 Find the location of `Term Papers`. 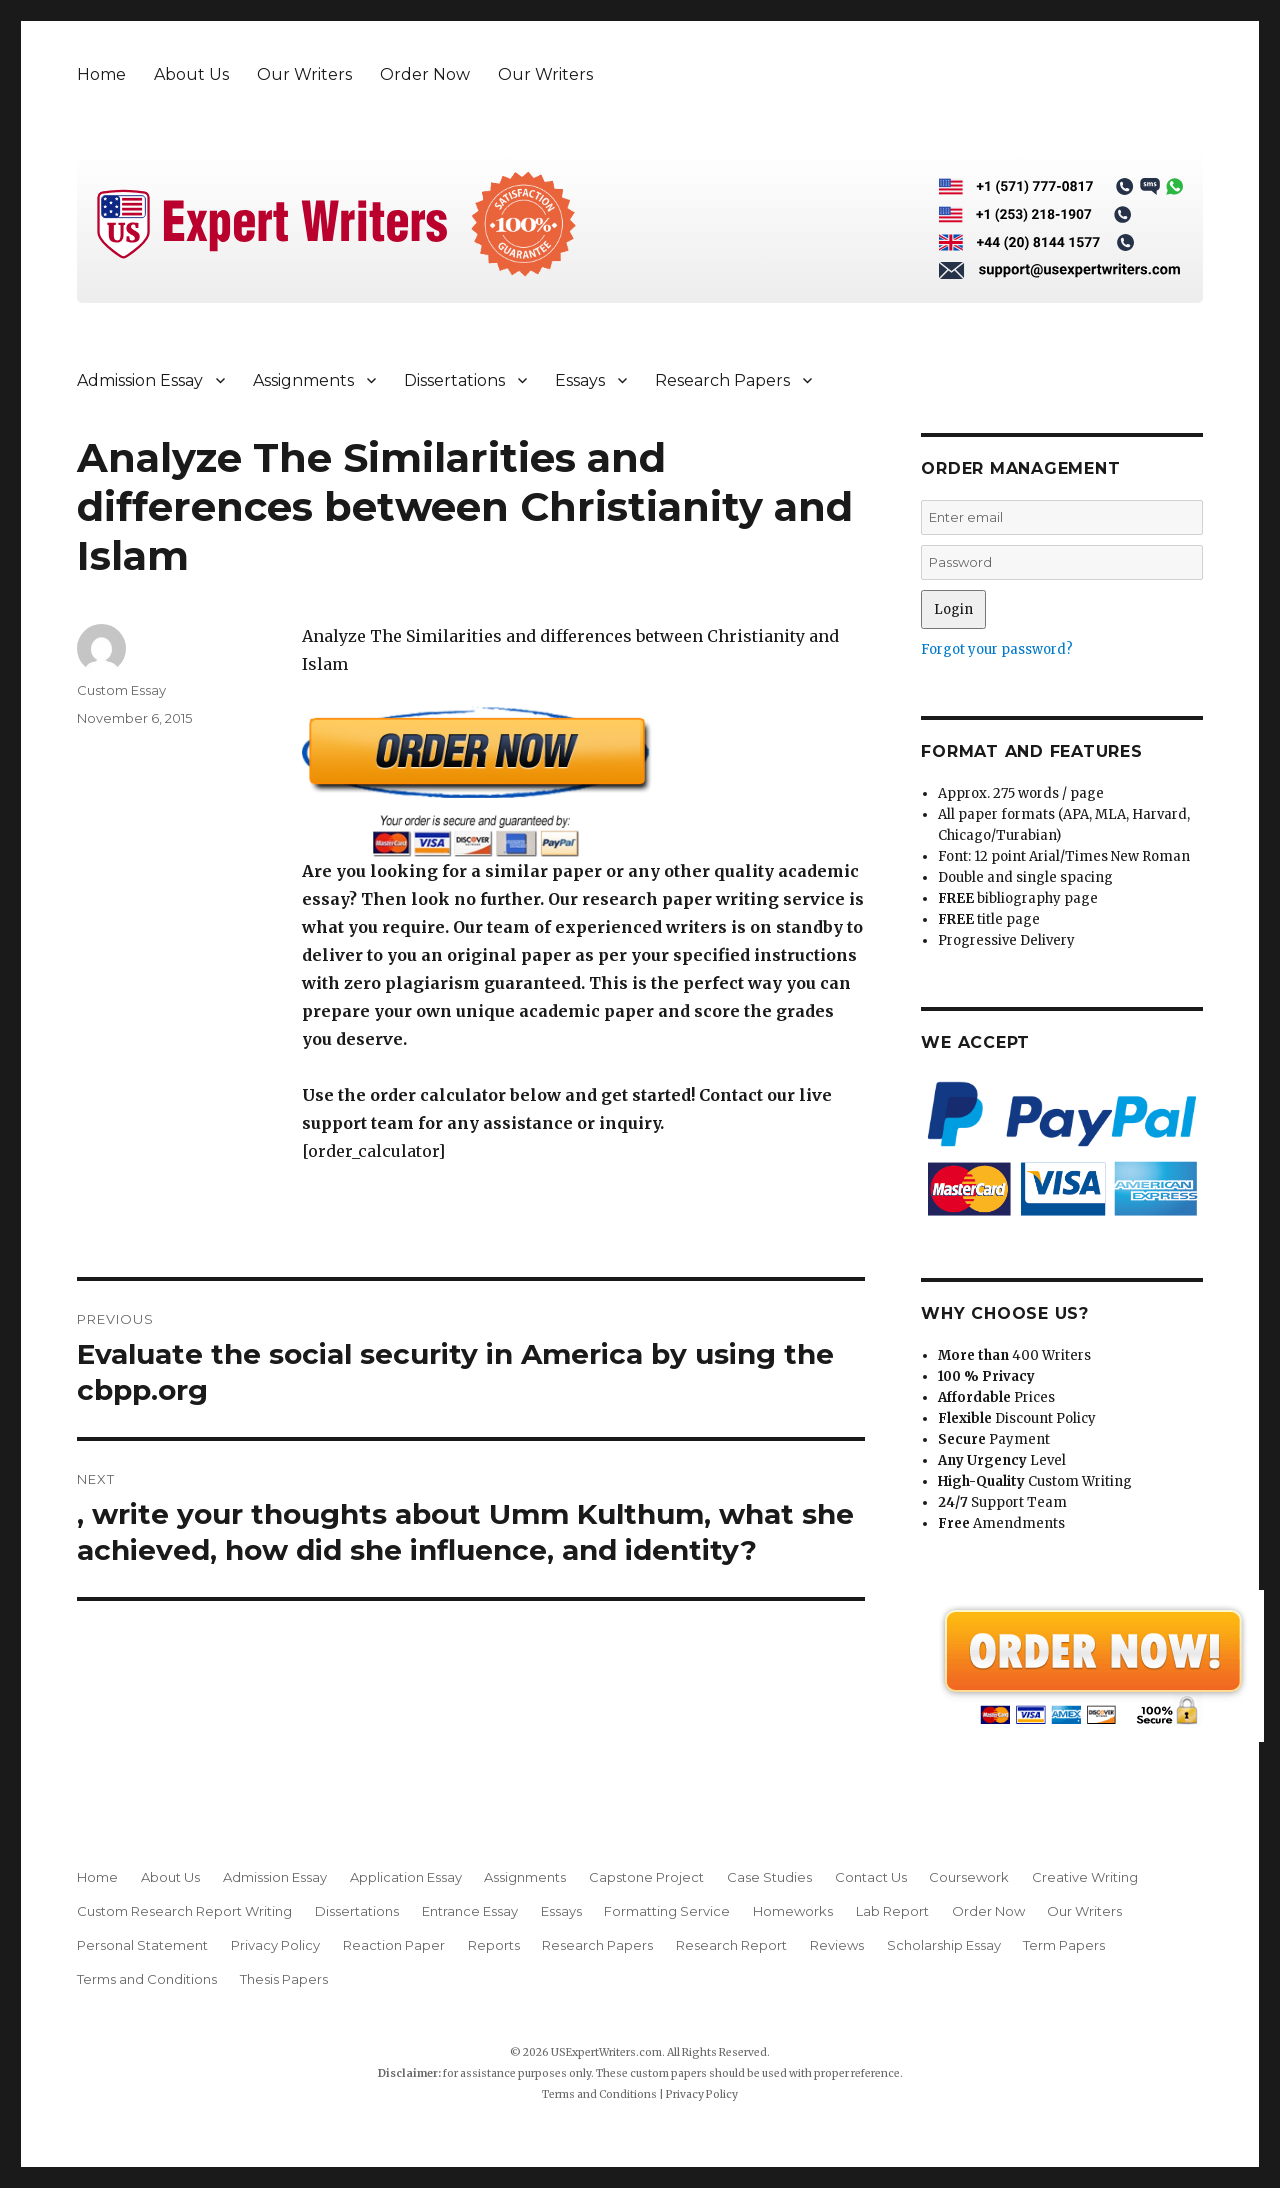

Term Papers is located at coordinates (1064, 1945).